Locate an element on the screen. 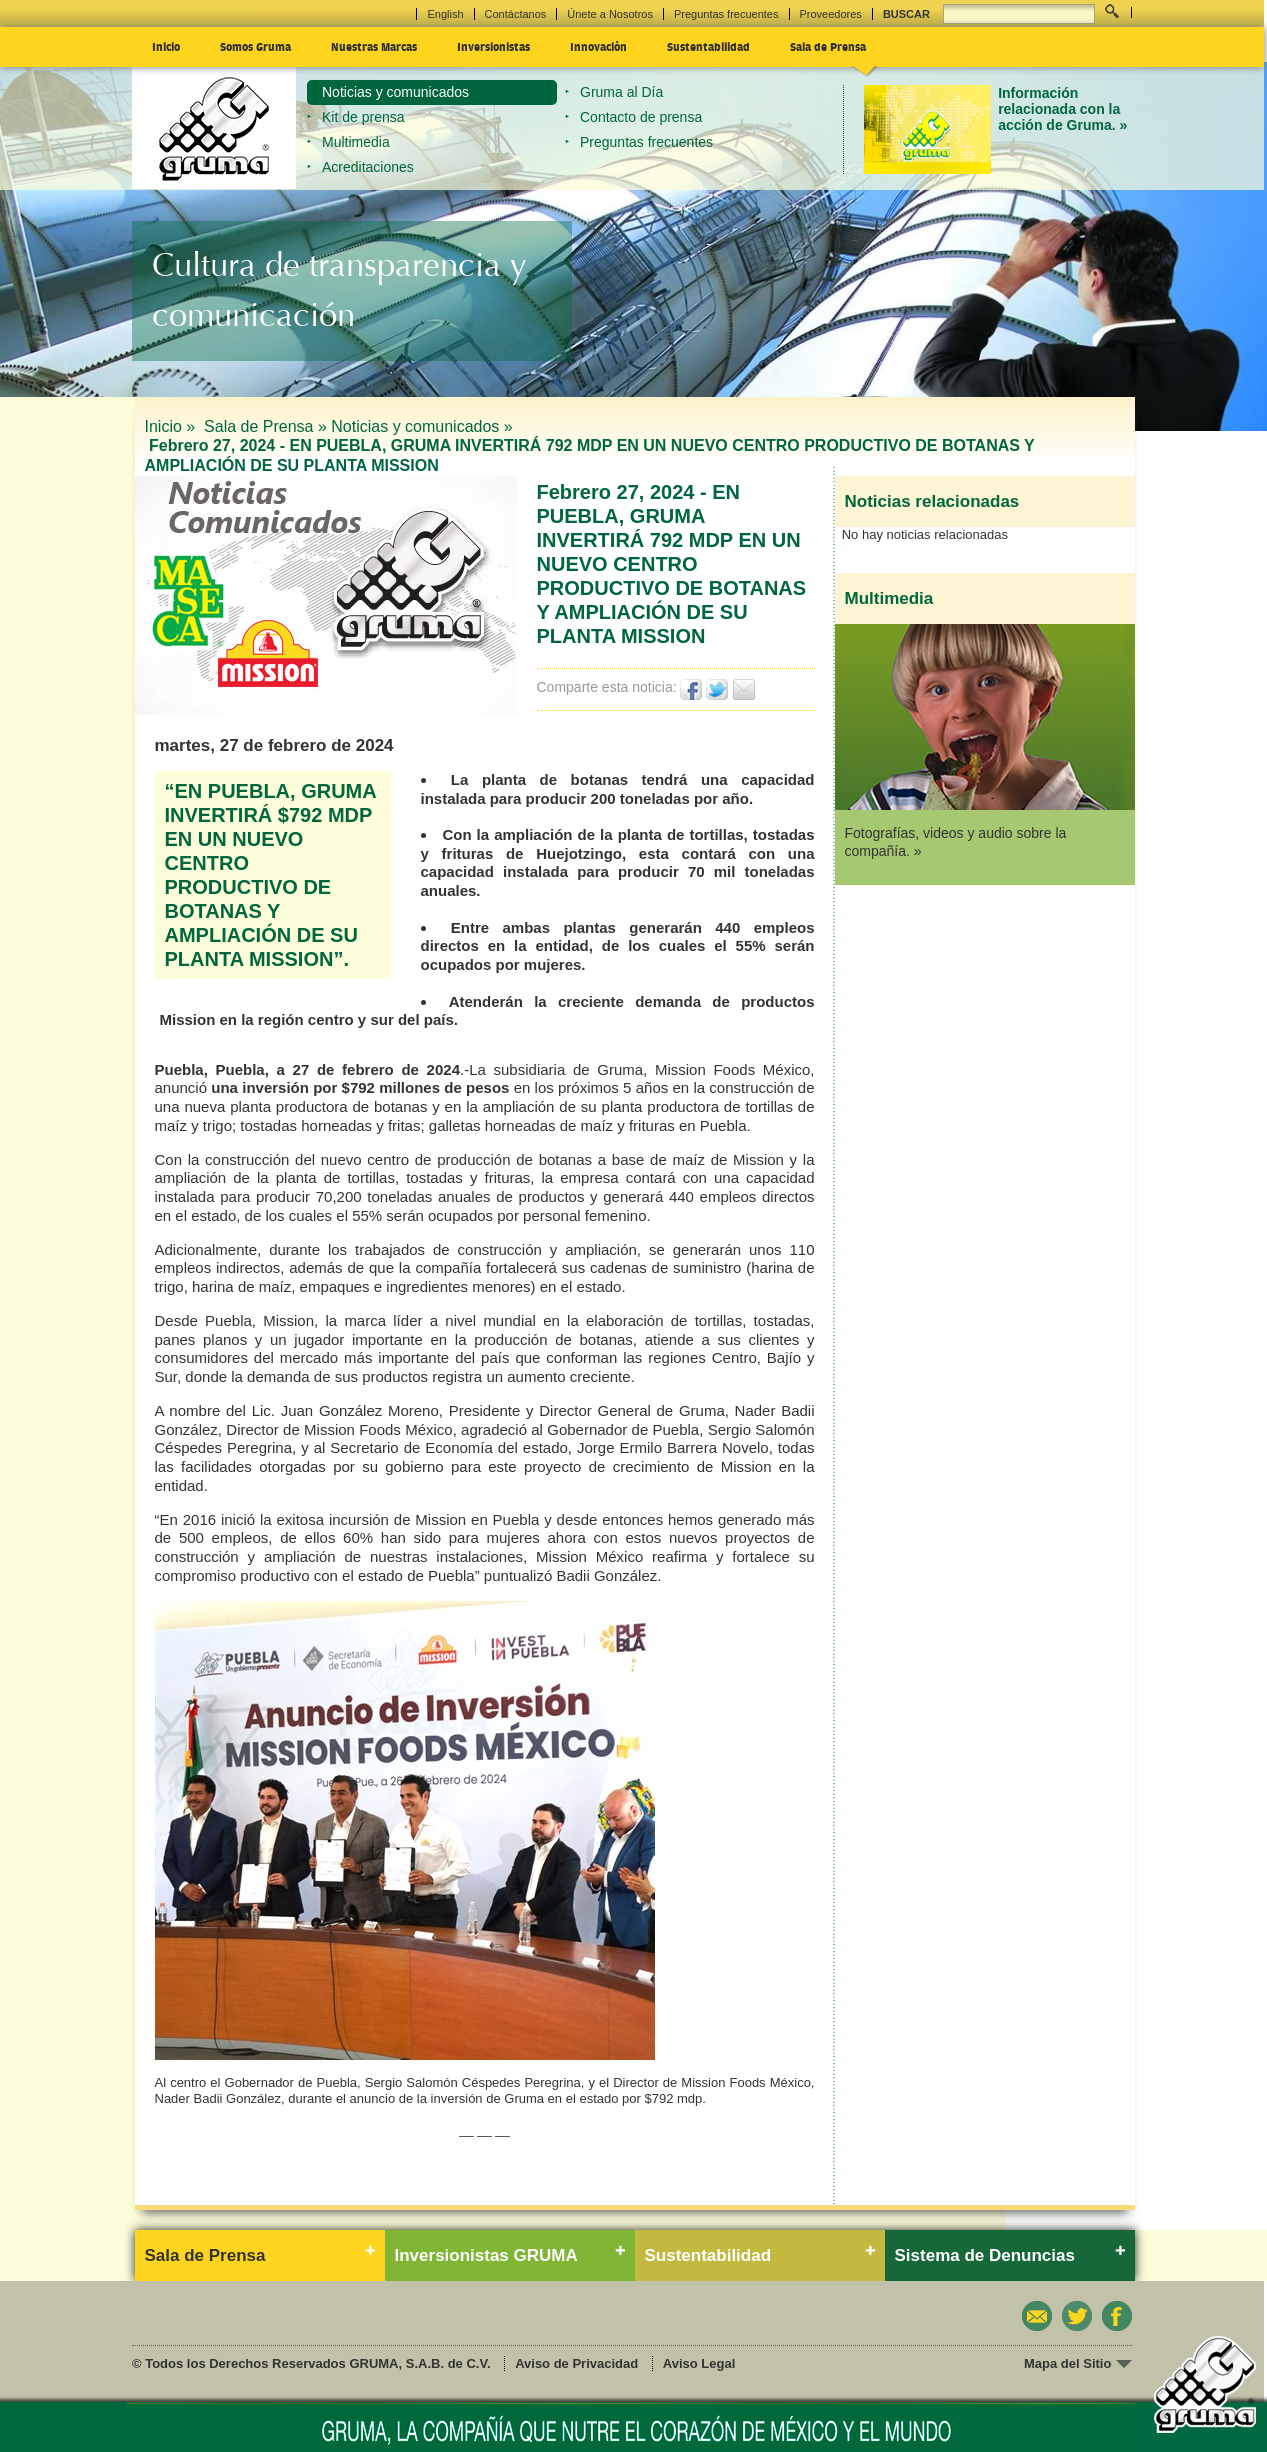  Proveedores is located at coordinates (831, 14).